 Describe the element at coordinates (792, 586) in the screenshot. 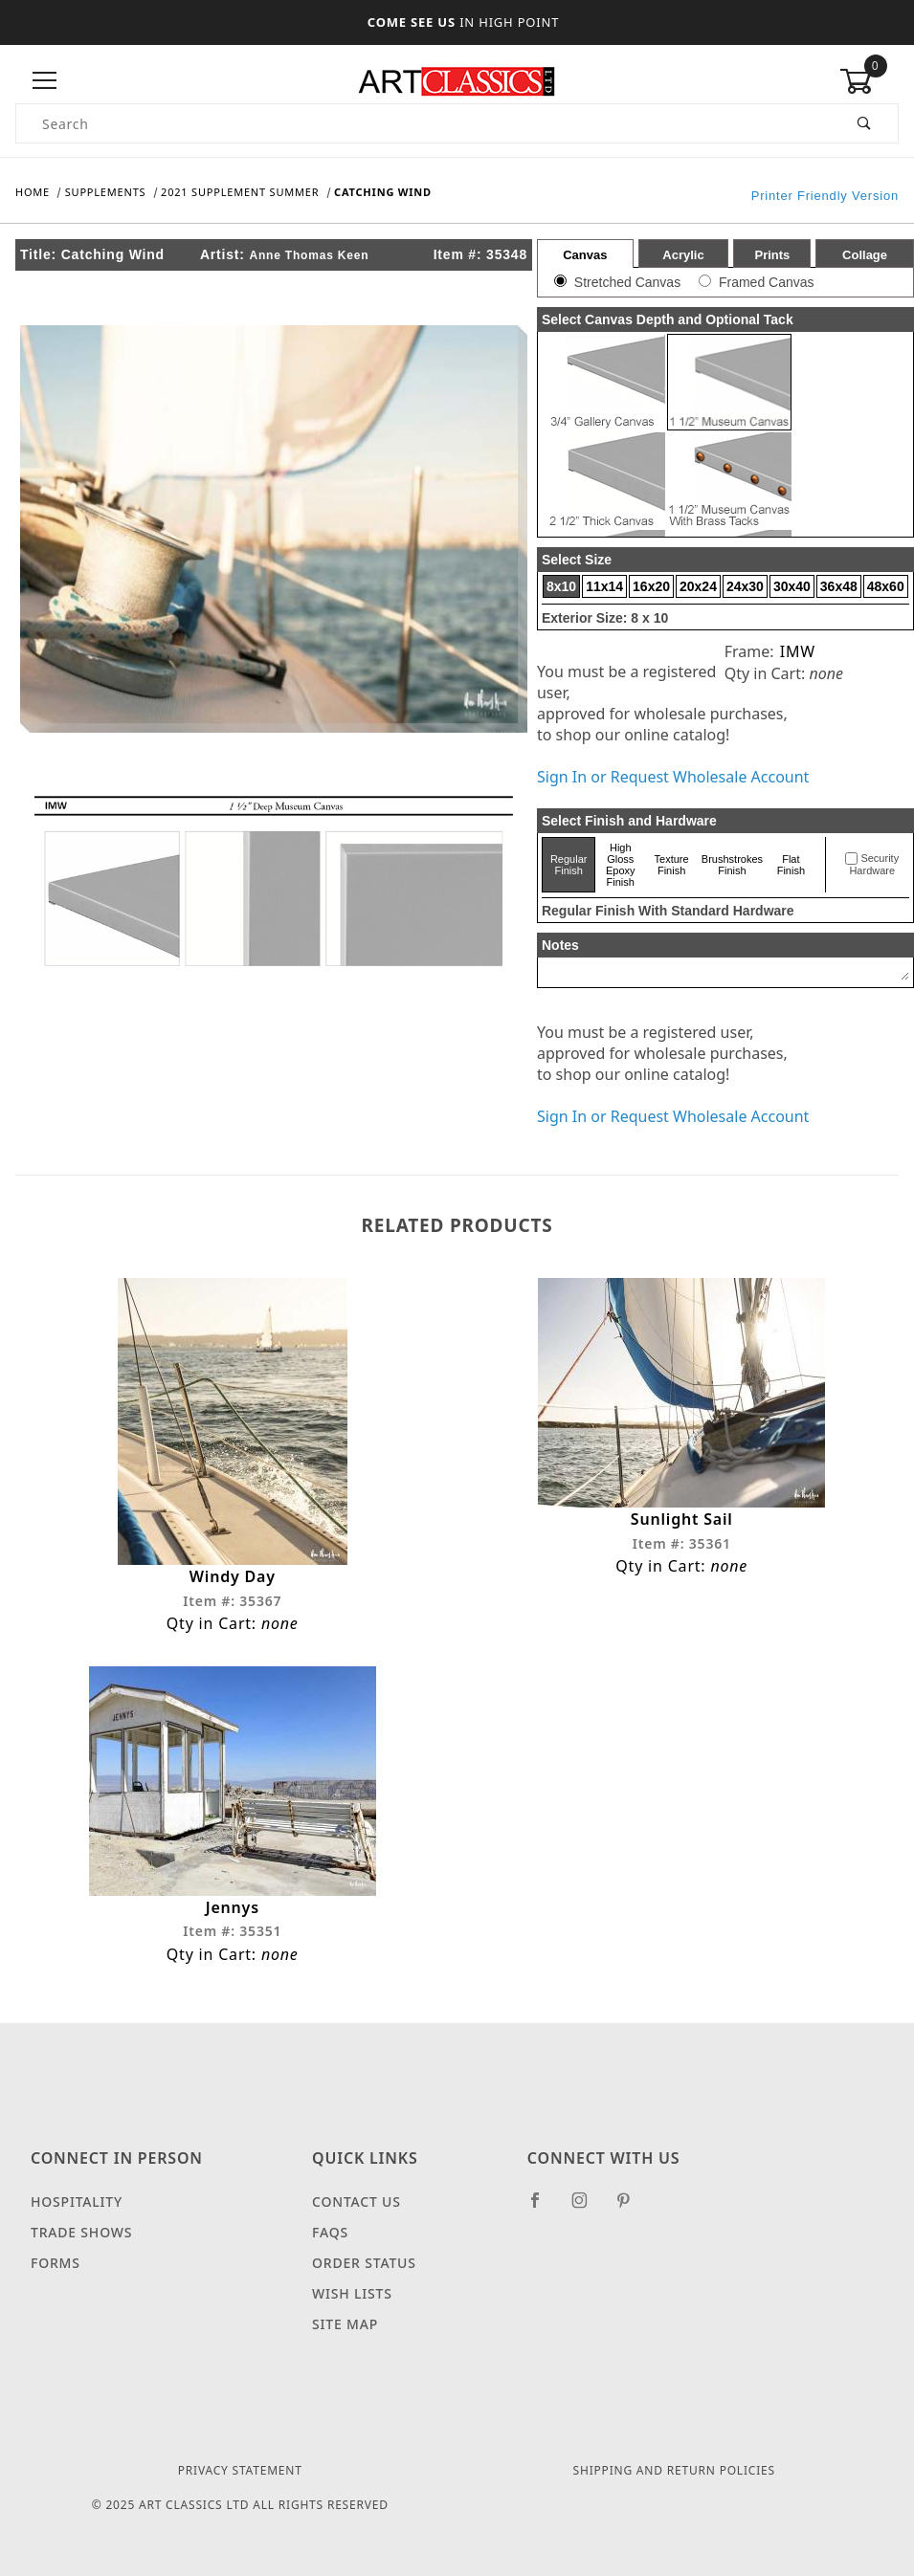

I see `30x40` at that location.